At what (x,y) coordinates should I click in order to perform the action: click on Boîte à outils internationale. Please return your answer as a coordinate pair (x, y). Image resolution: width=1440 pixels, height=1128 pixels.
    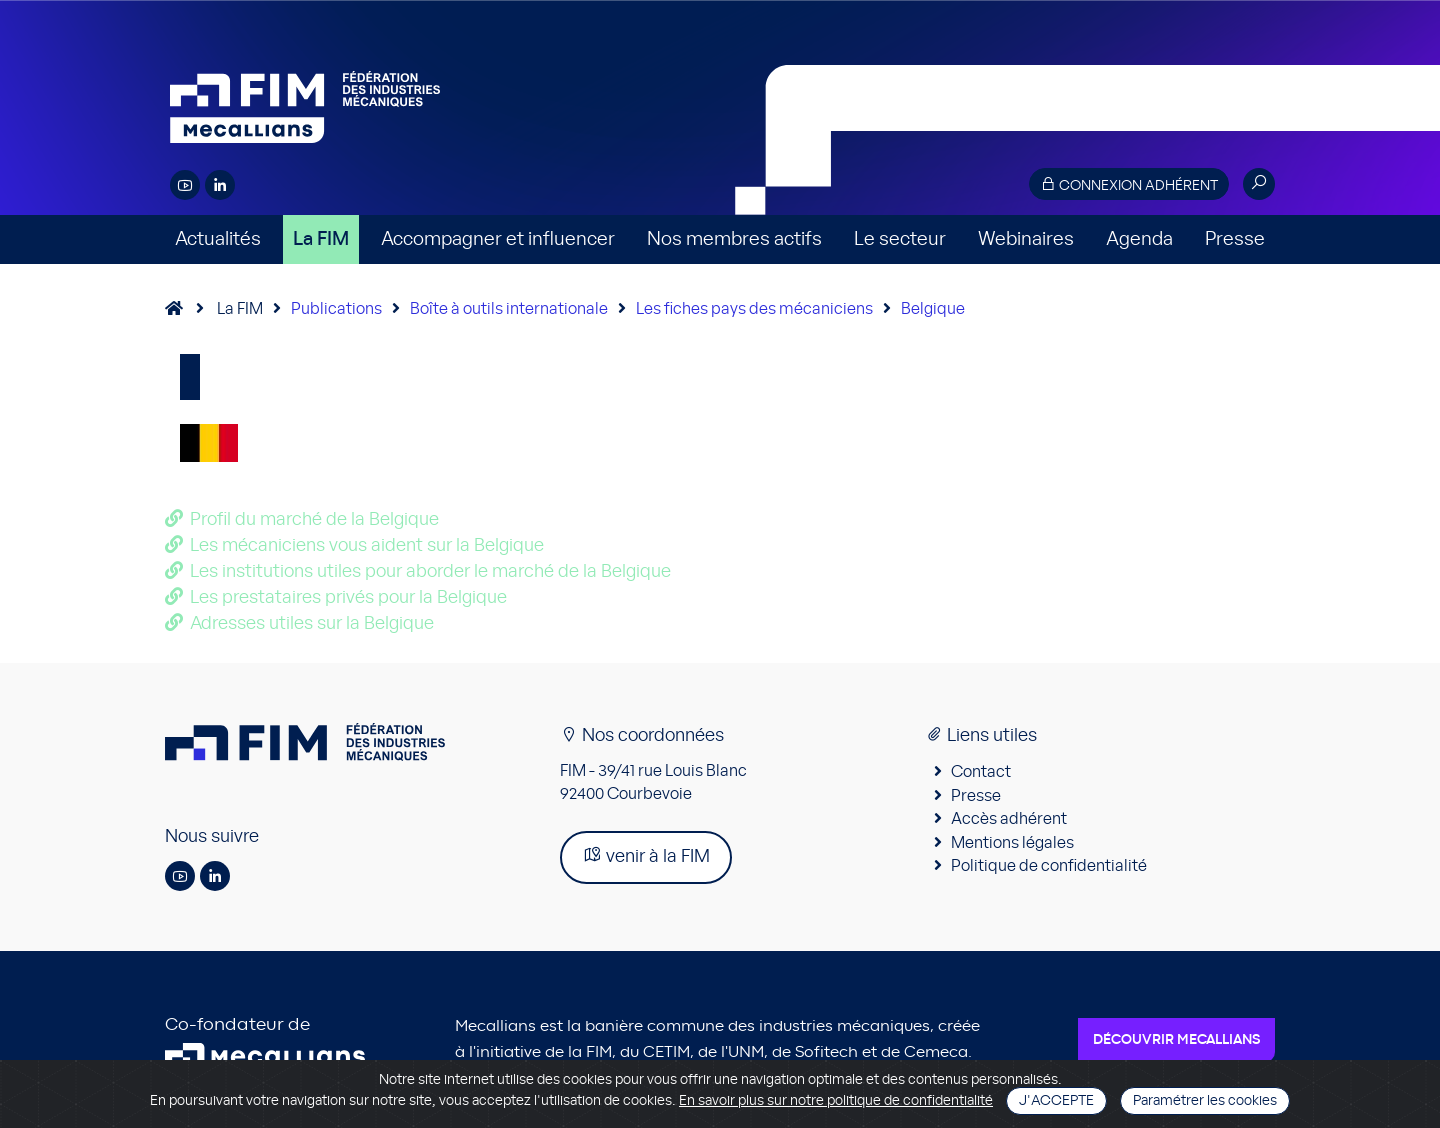
    Looking at the image, I should click on (509, 309).